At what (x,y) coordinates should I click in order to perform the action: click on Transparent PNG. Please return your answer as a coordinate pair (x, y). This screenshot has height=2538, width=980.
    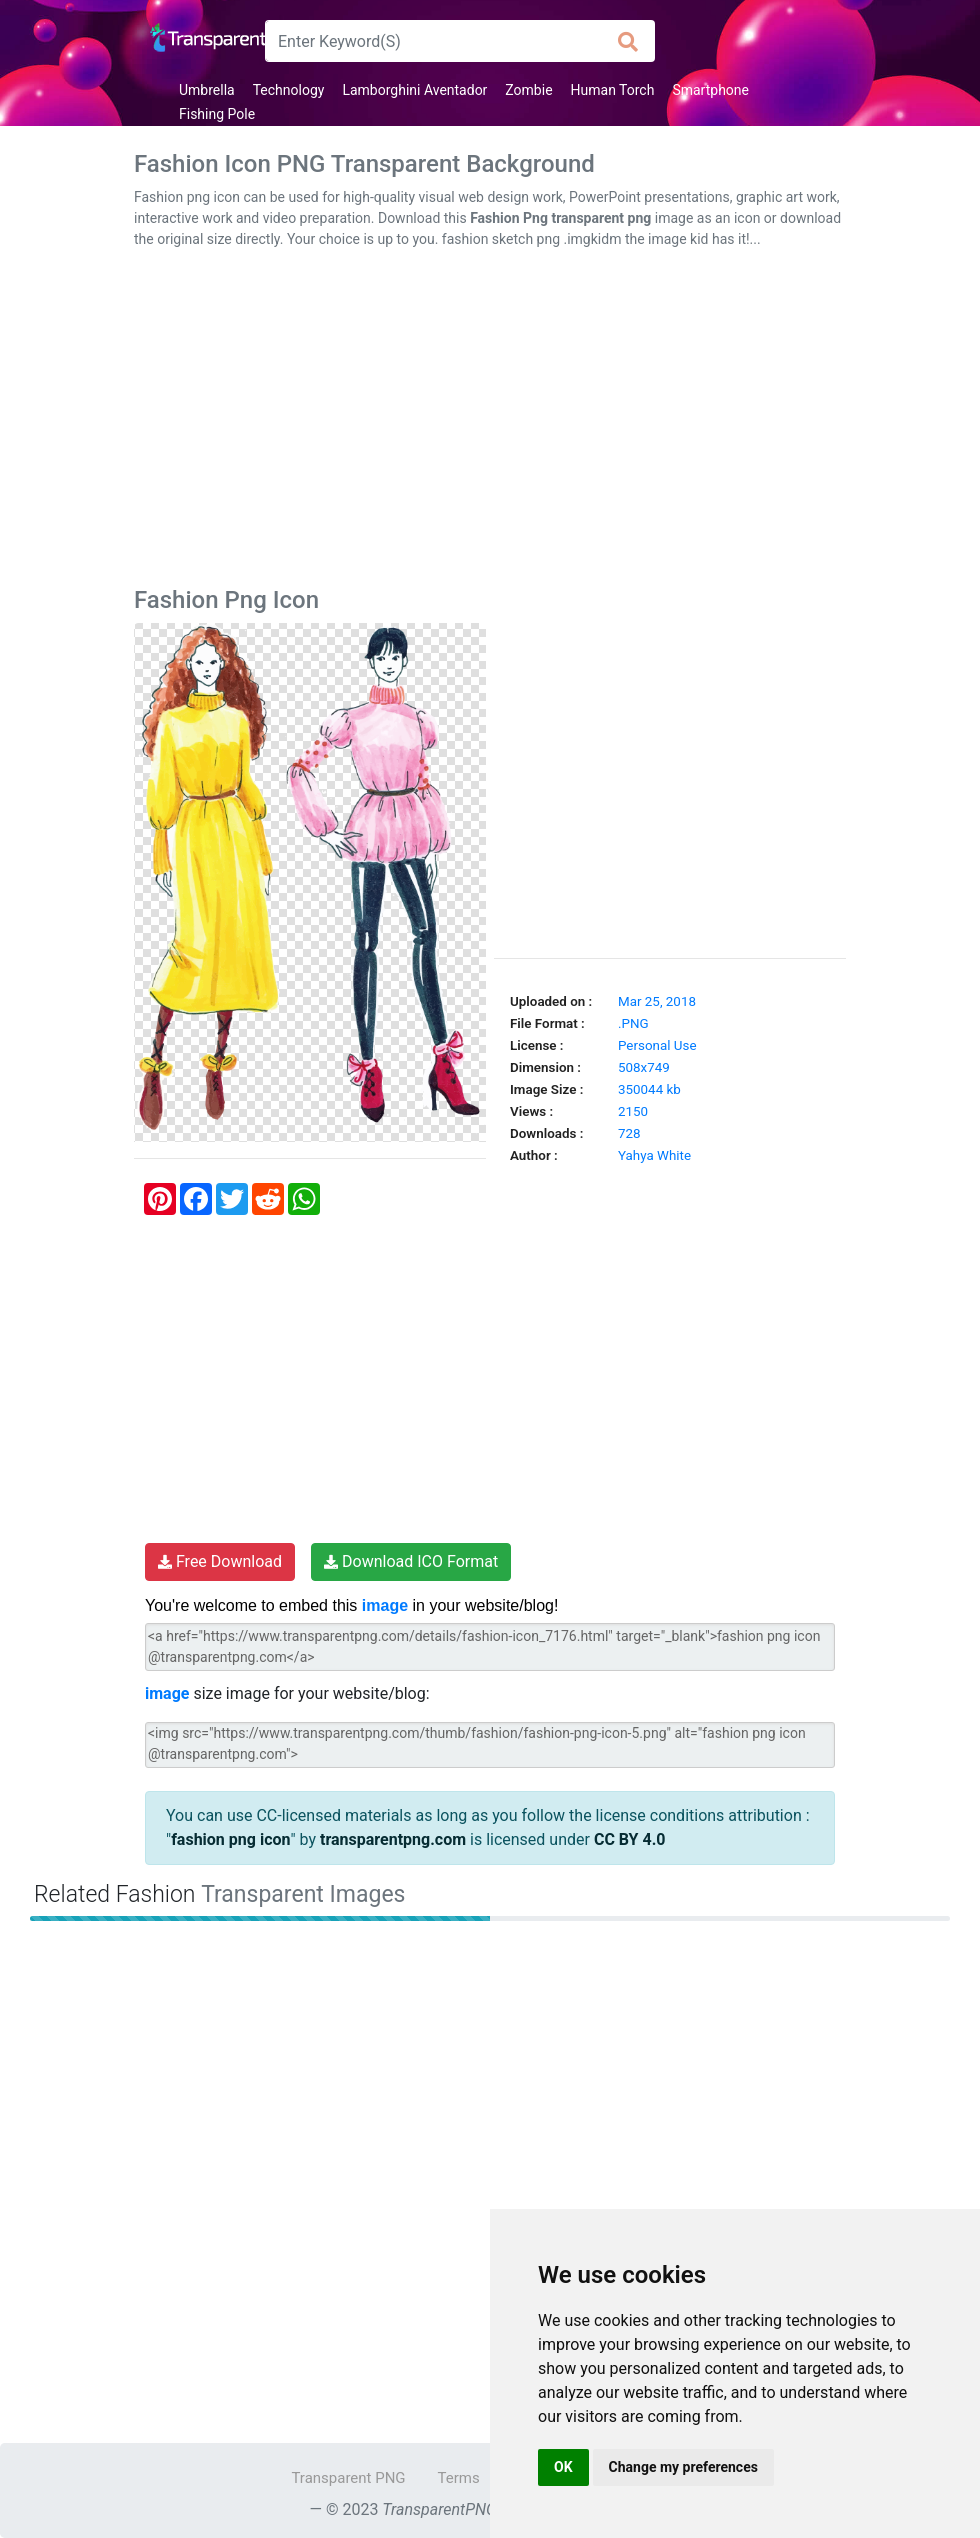
    Looking at the image, I should click on (348, 2478).